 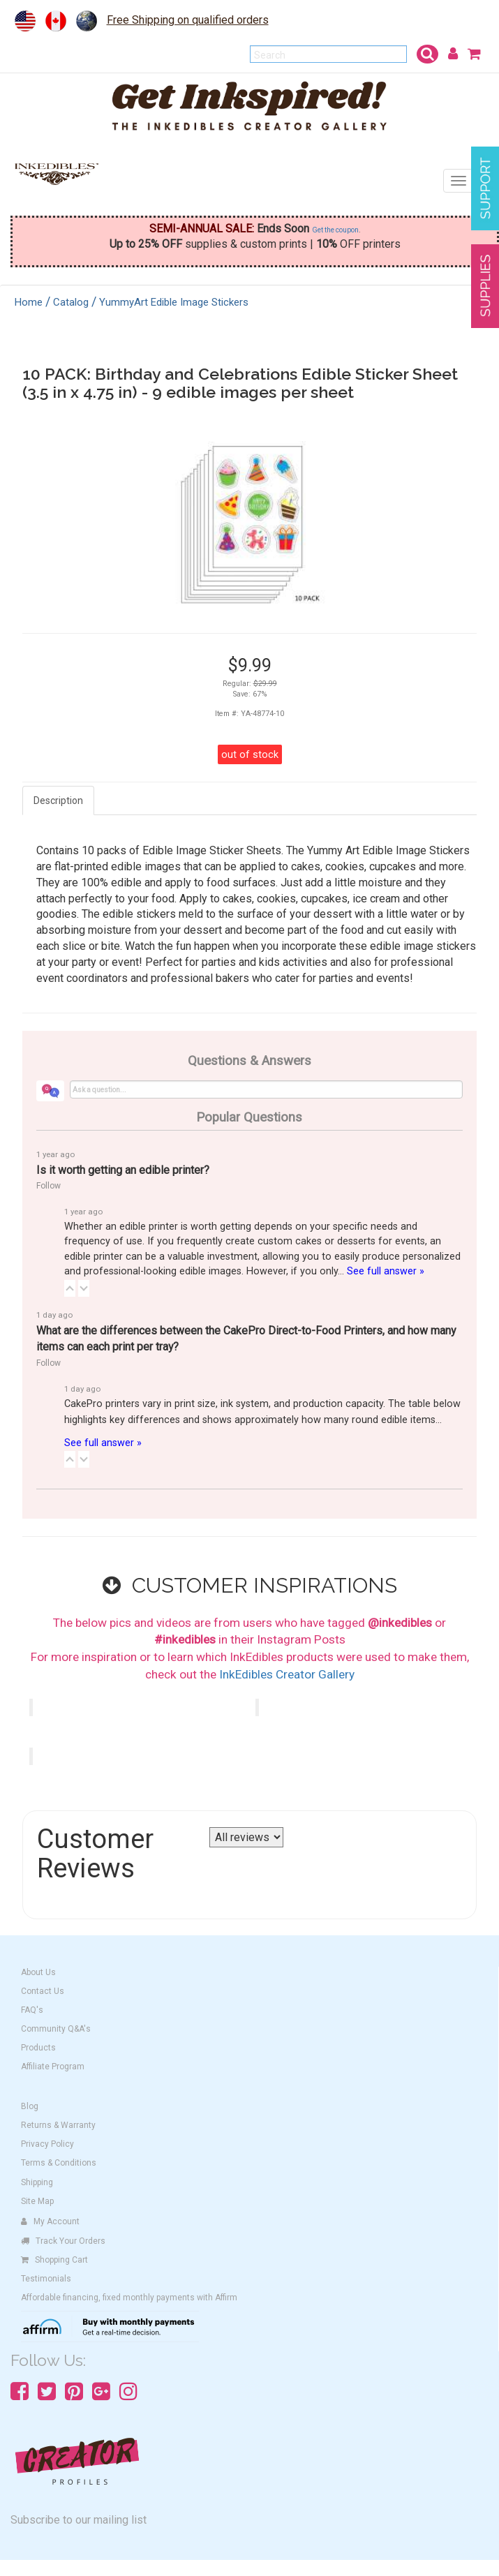 I want to click on Terms & Conditions, so click(x=58, y=2163).